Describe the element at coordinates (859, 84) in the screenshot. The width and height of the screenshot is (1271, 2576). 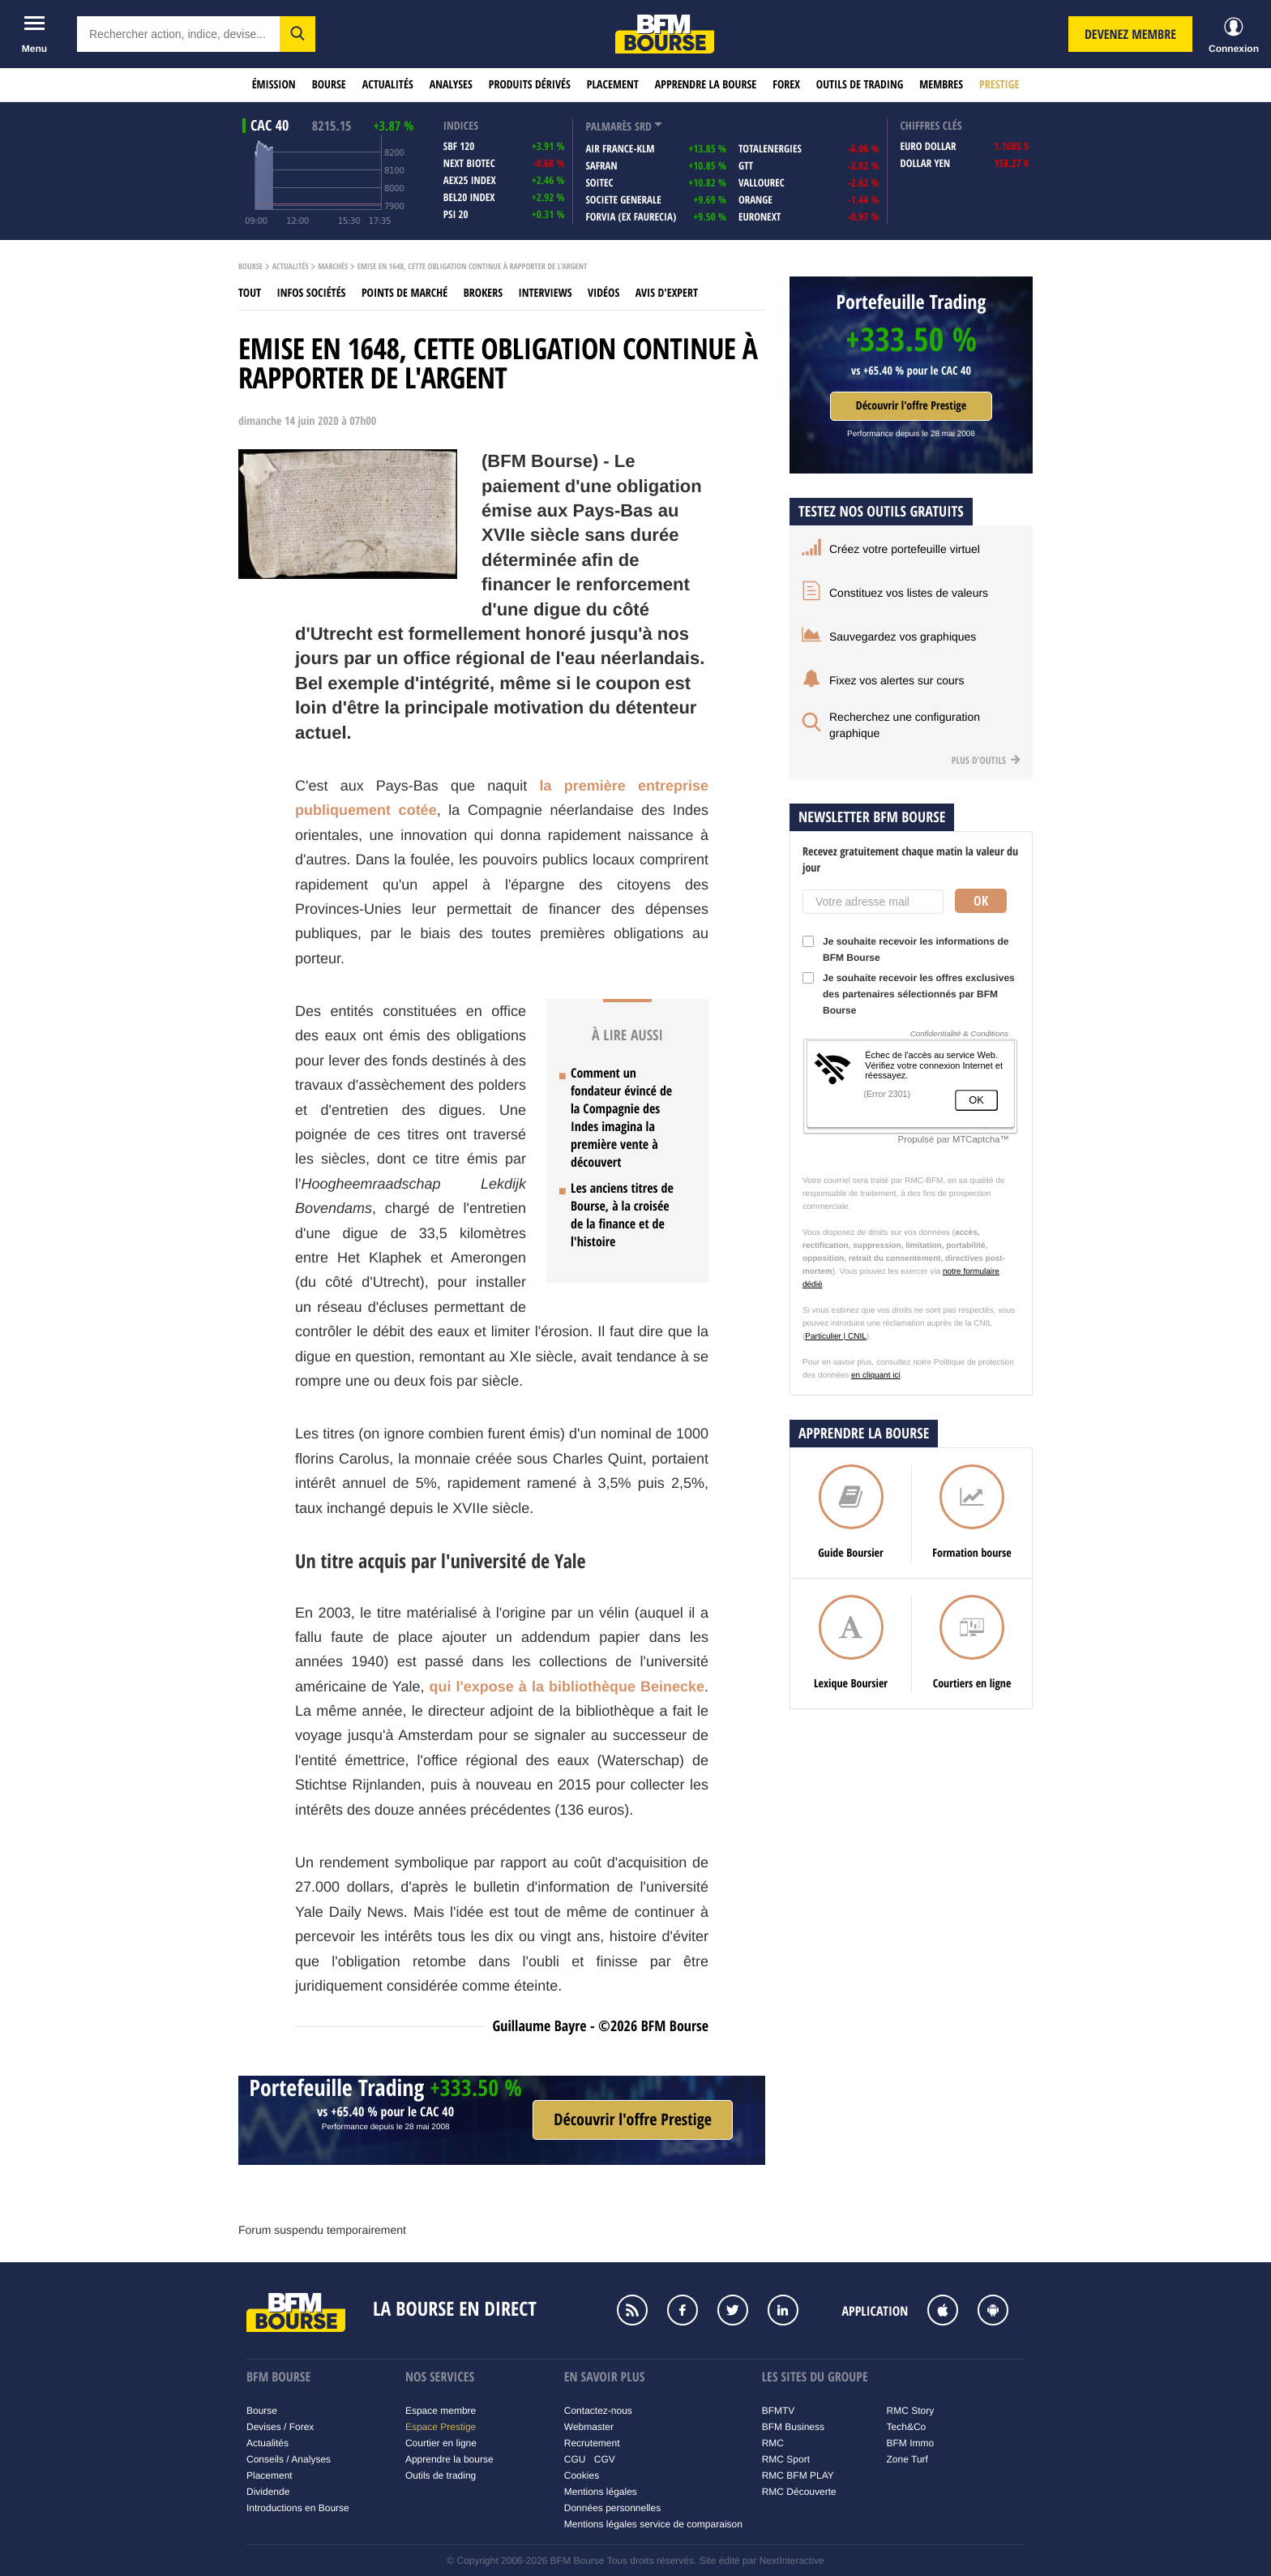
I see `Outils de trading` at that location.